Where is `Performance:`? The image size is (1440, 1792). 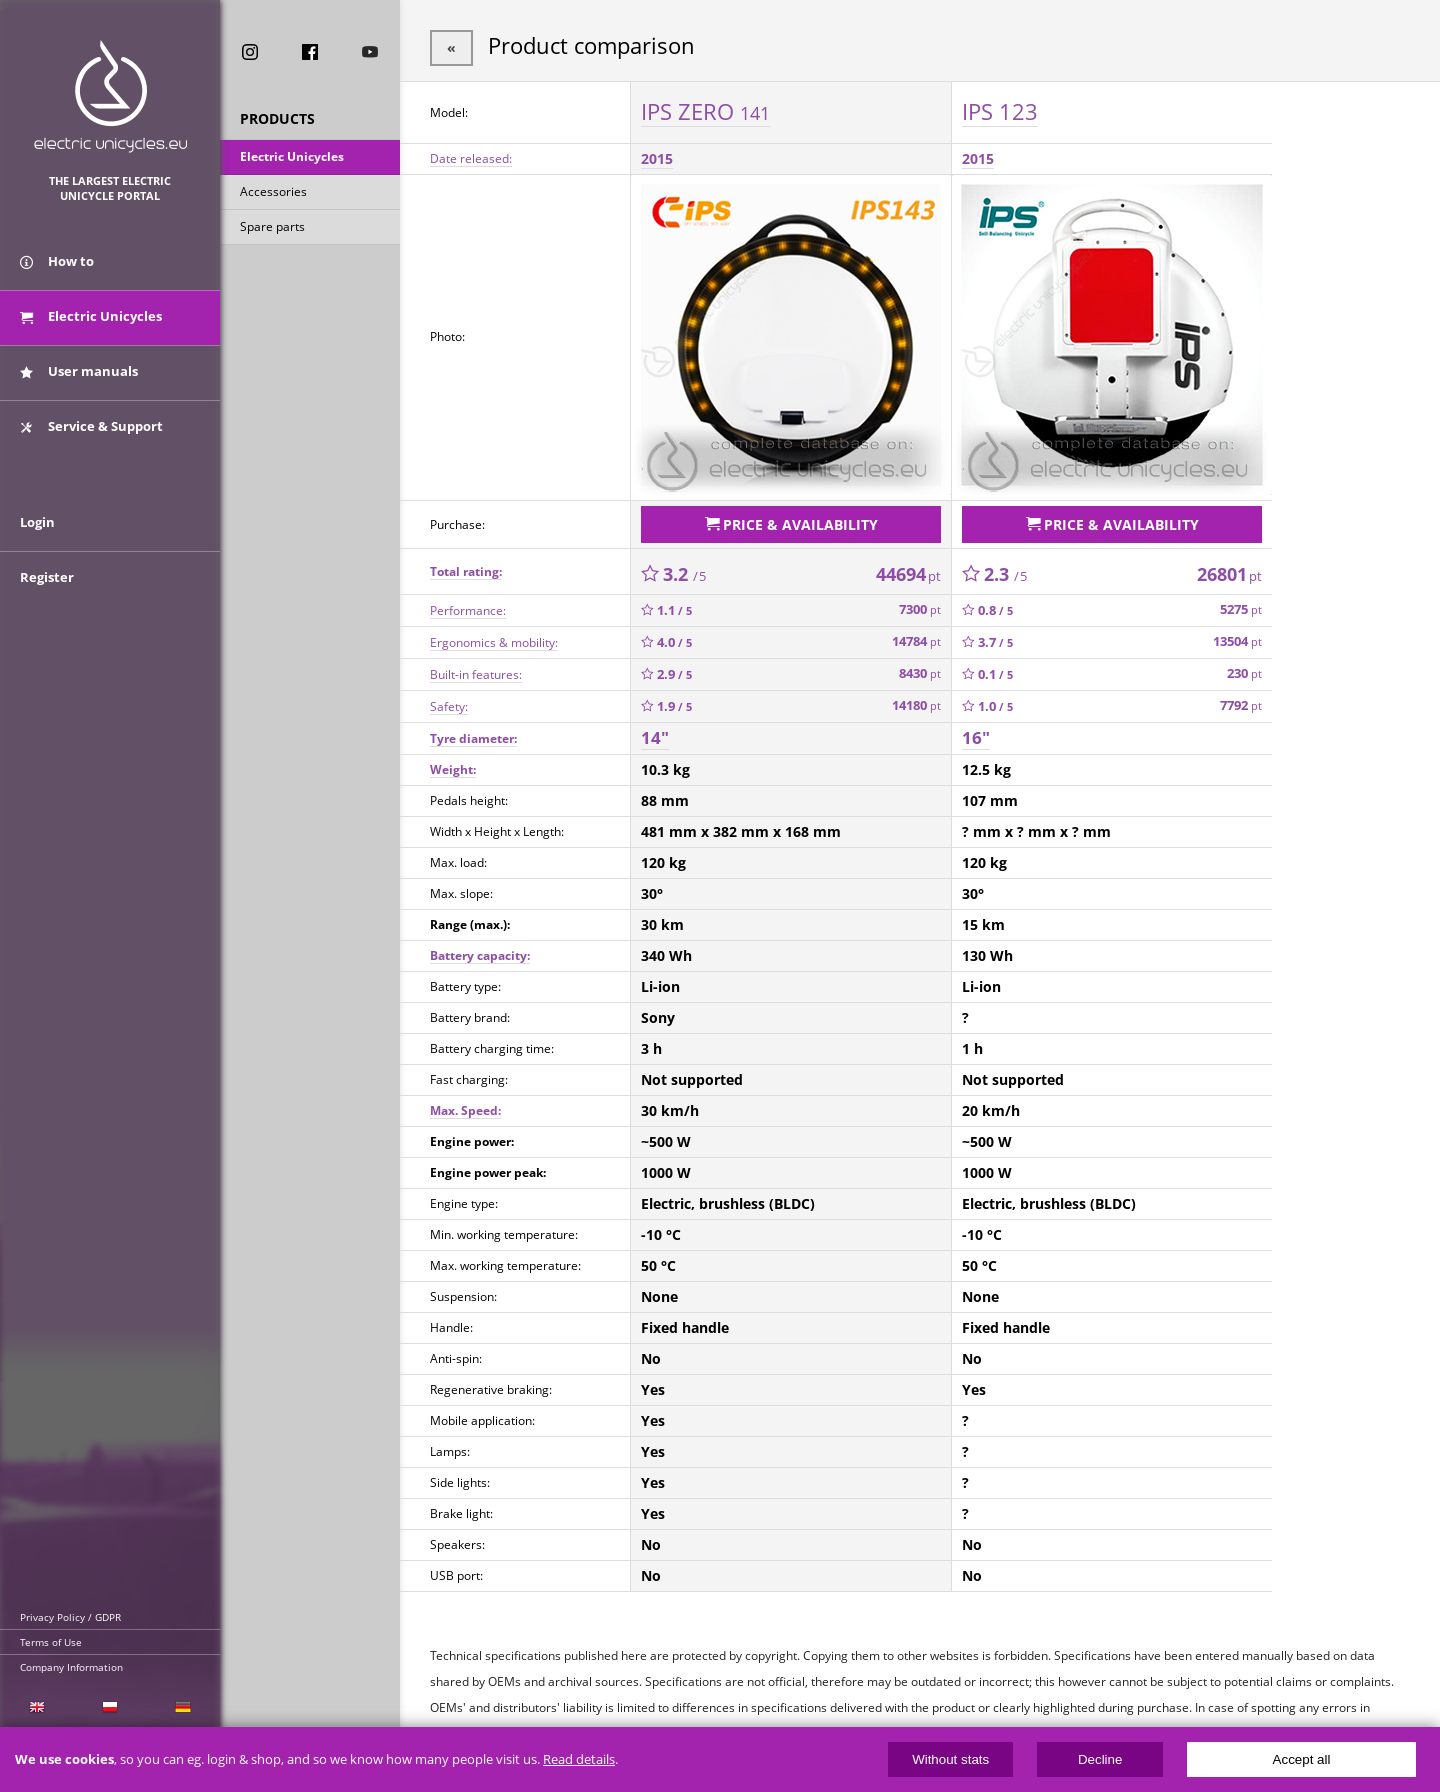
Performance: is located at coordinates (468, 605).